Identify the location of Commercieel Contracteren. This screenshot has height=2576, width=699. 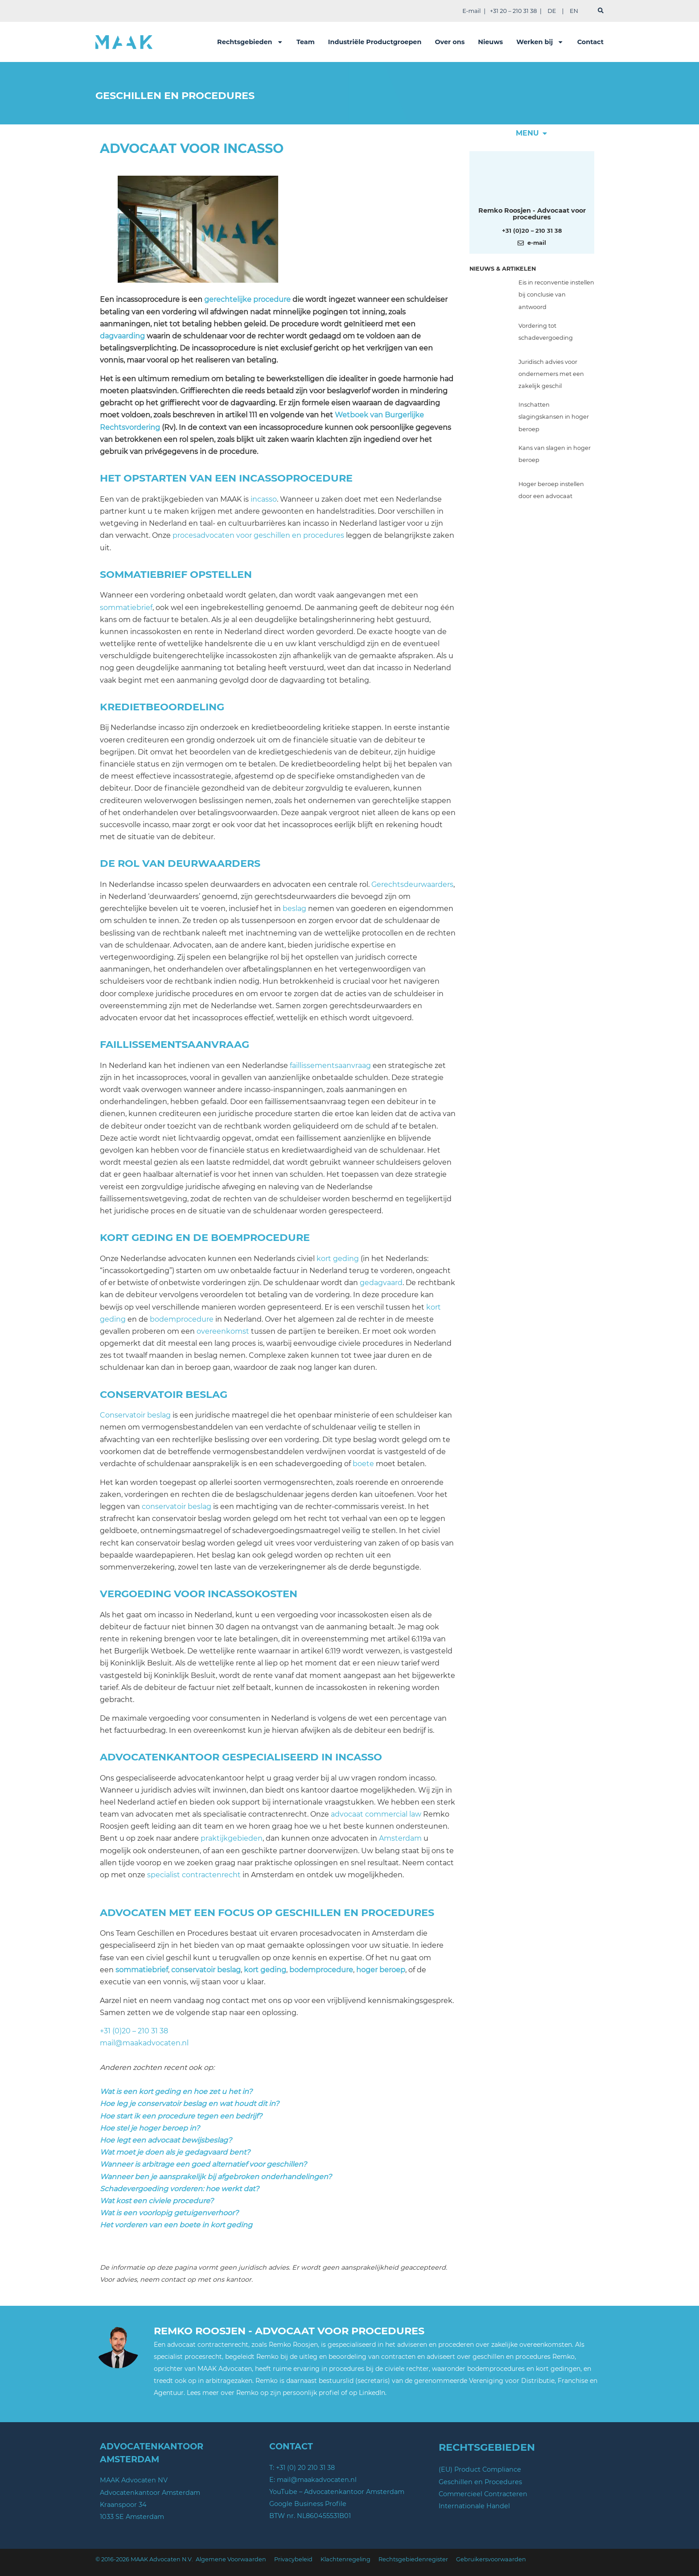
(483, 2494).